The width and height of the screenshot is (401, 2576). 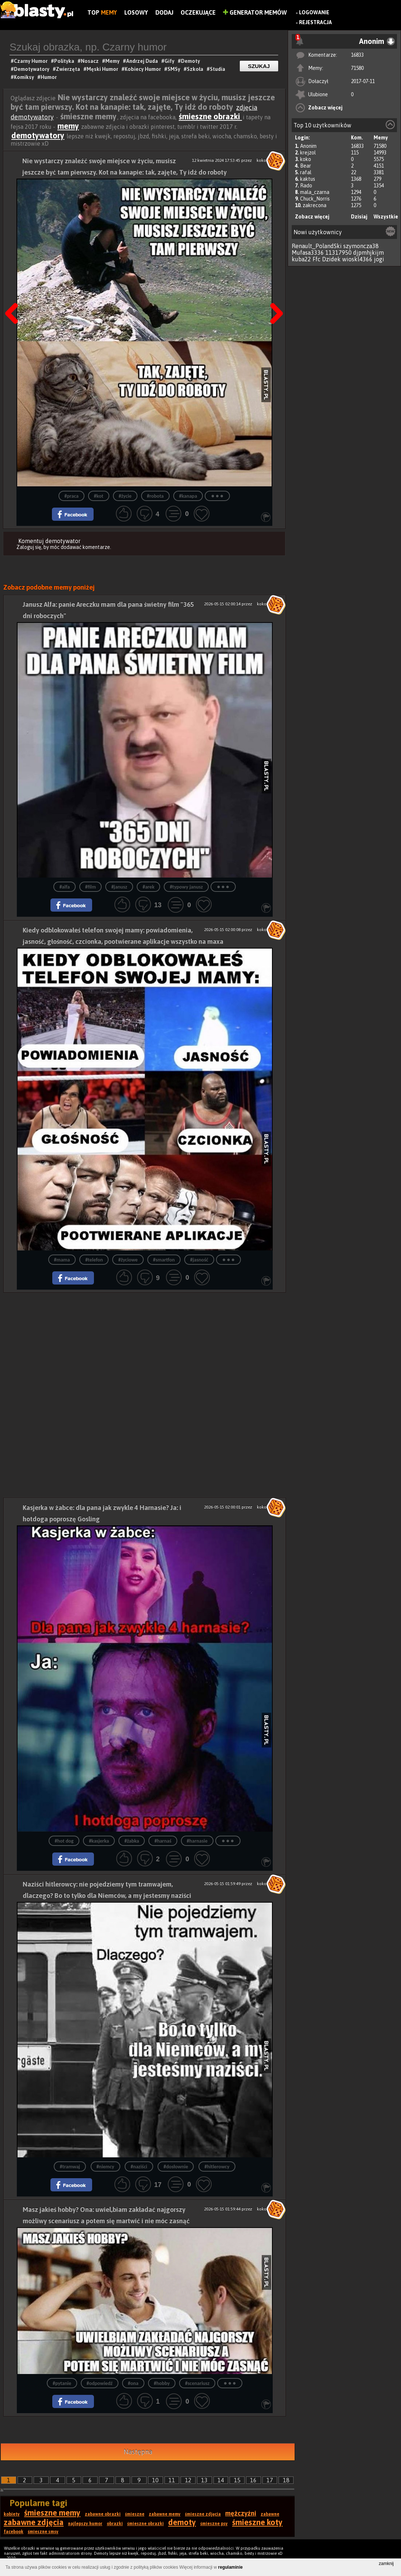 I want to click on Top, so click(x=102, y=12).